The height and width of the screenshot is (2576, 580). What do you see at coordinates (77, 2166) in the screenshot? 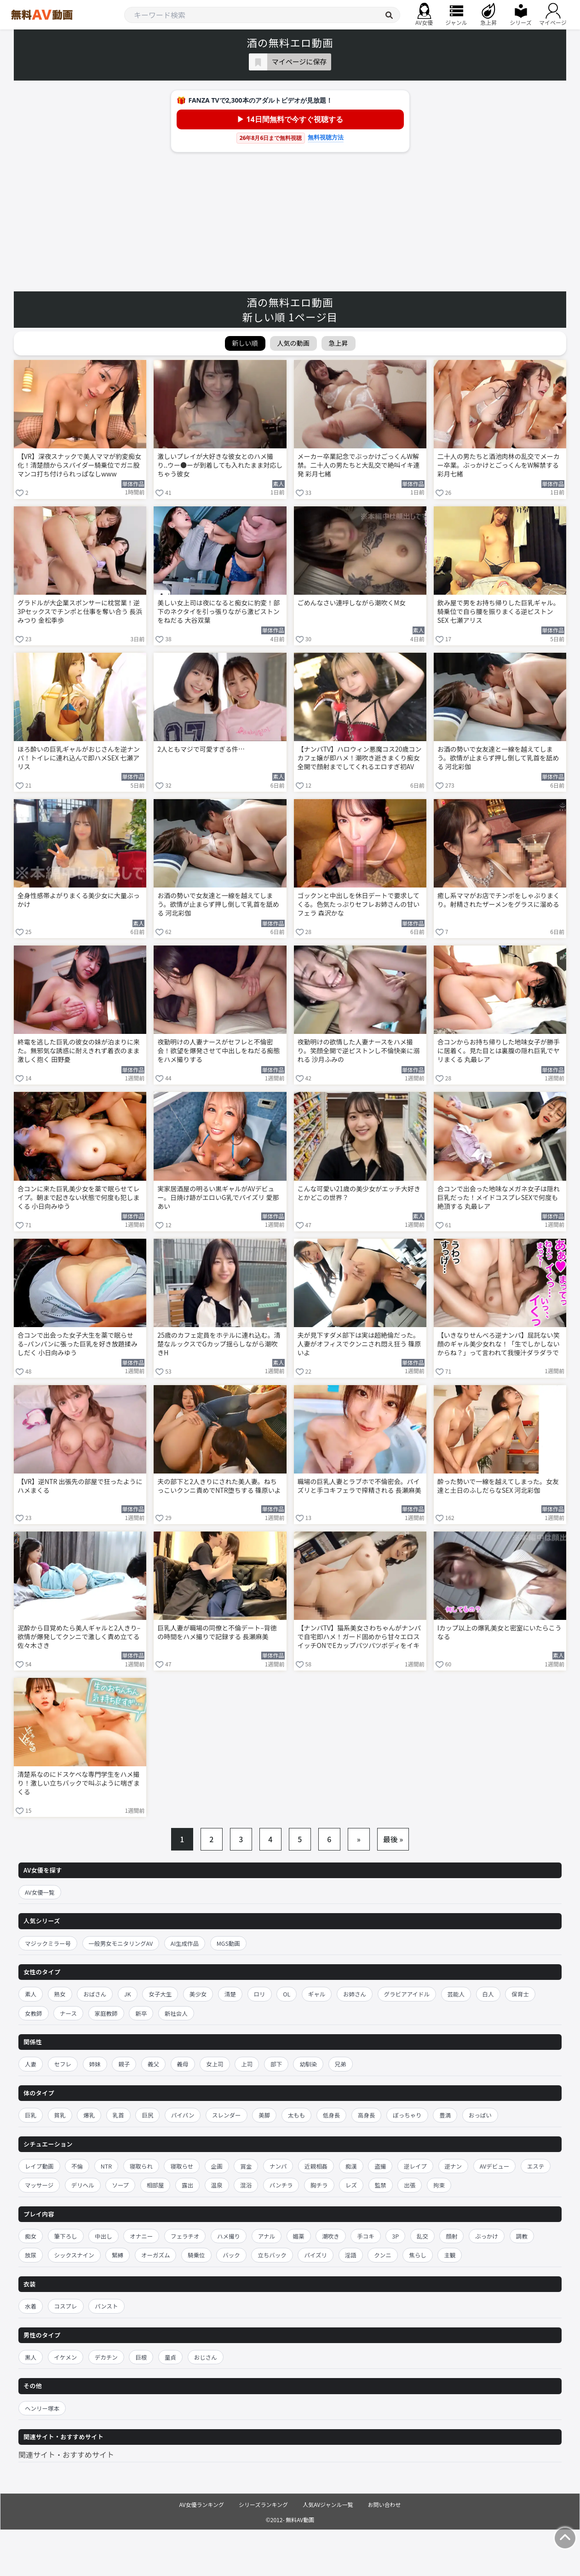
I see `不倫` at bounding box center [77, 2166].